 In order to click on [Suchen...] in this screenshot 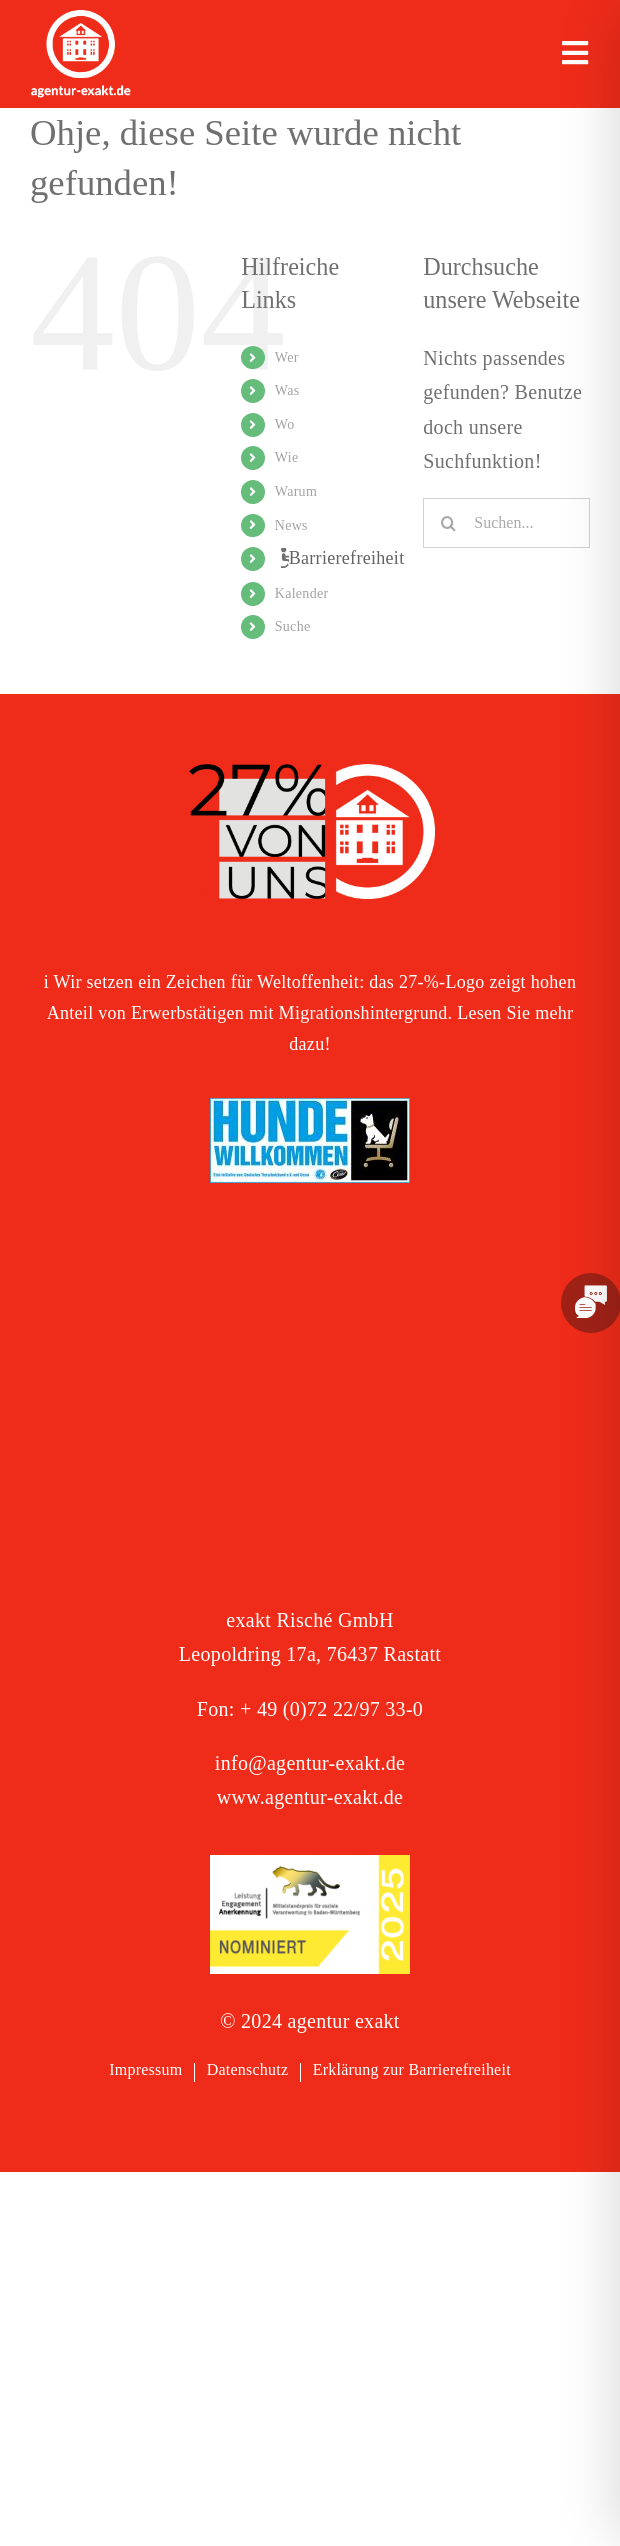, I will do `click(506, 523)`.